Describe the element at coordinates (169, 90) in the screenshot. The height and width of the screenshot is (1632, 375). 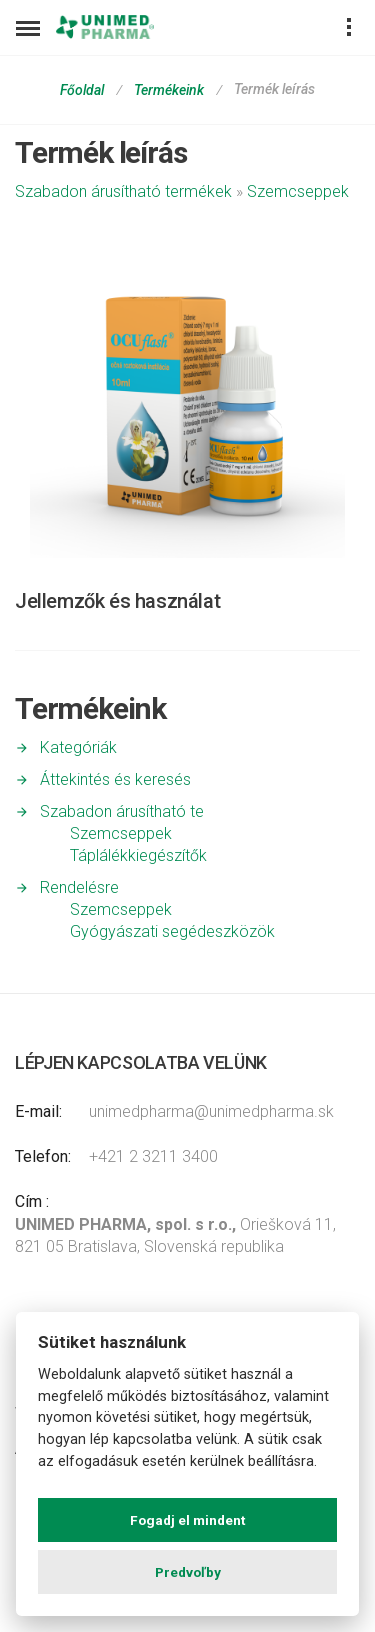
I see `Termékeink` at that location.